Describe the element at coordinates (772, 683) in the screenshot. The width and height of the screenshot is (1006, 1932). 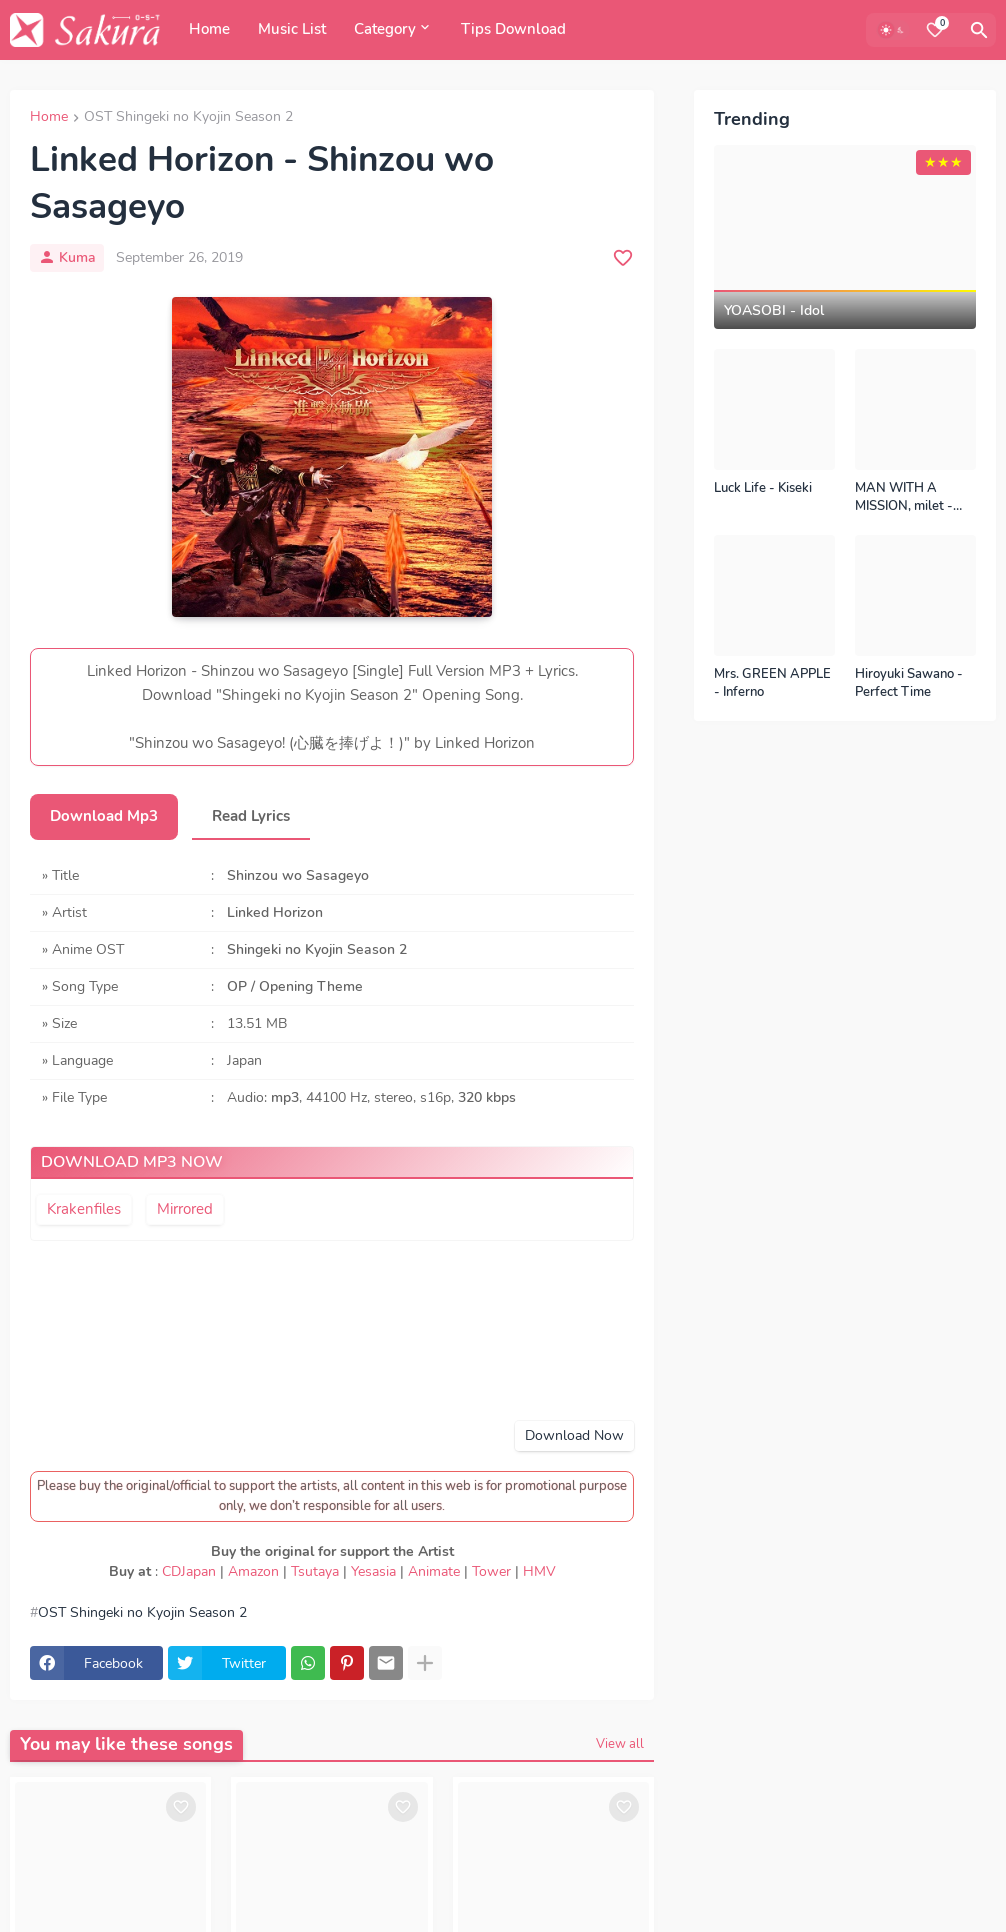
I see `Mrs. GREEN APPLE - Inferno` at that location.